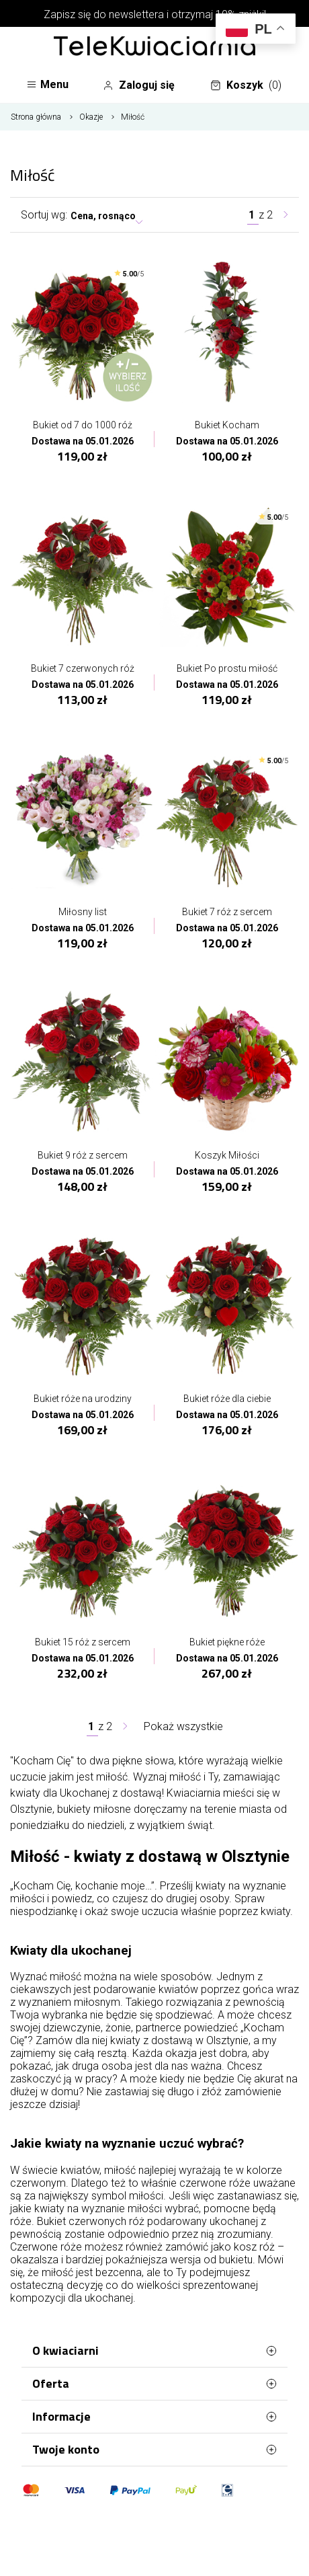  Describe the element at coordinates (47, 84) in the screenshot. I see `Menu` at that location.